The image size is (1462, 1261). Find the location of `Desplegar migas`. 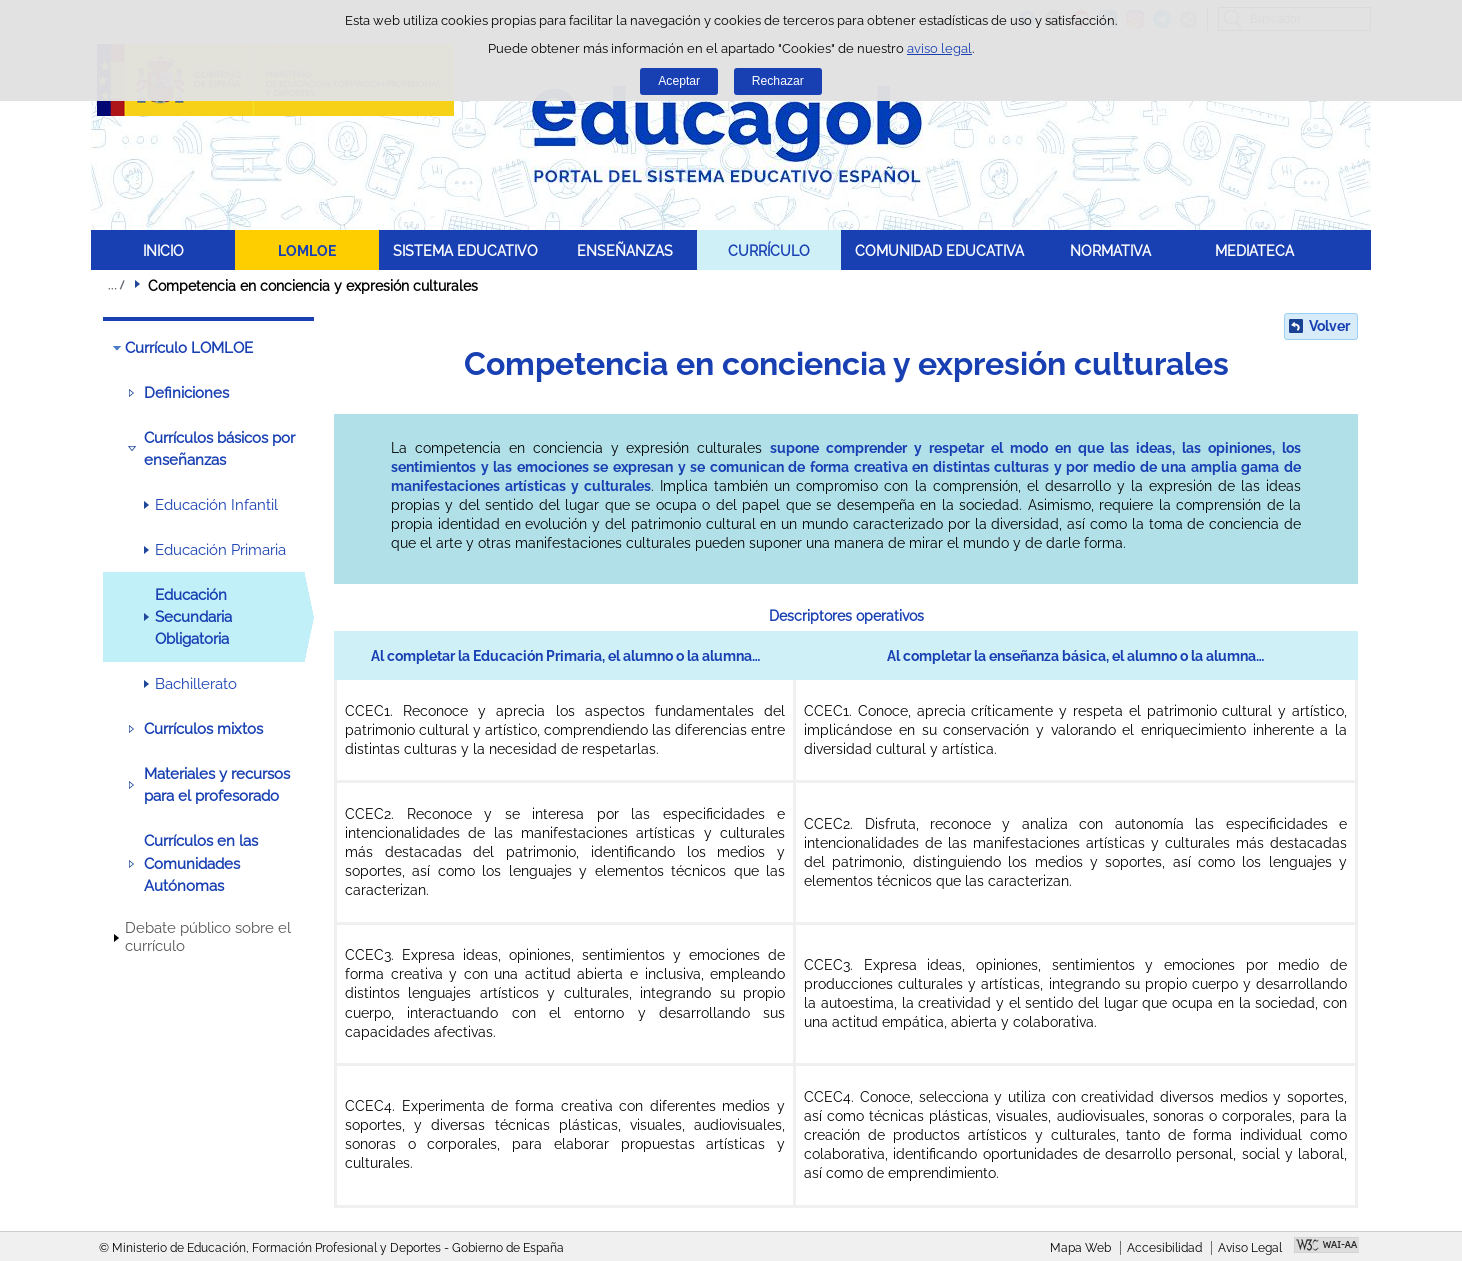

Desplegar migas is located at coordinates (116, 285).